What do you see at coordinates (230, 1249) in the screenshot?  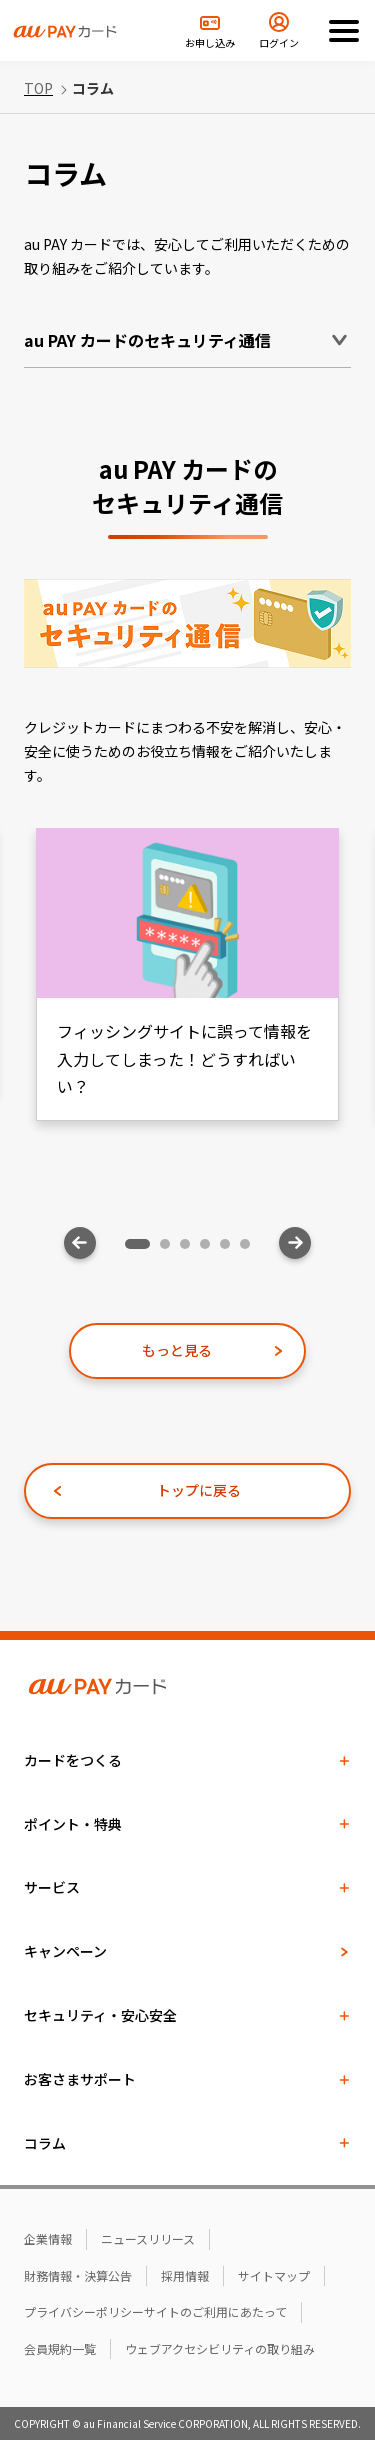 I see `5 [tab]` at bounding box center [230, 1249].